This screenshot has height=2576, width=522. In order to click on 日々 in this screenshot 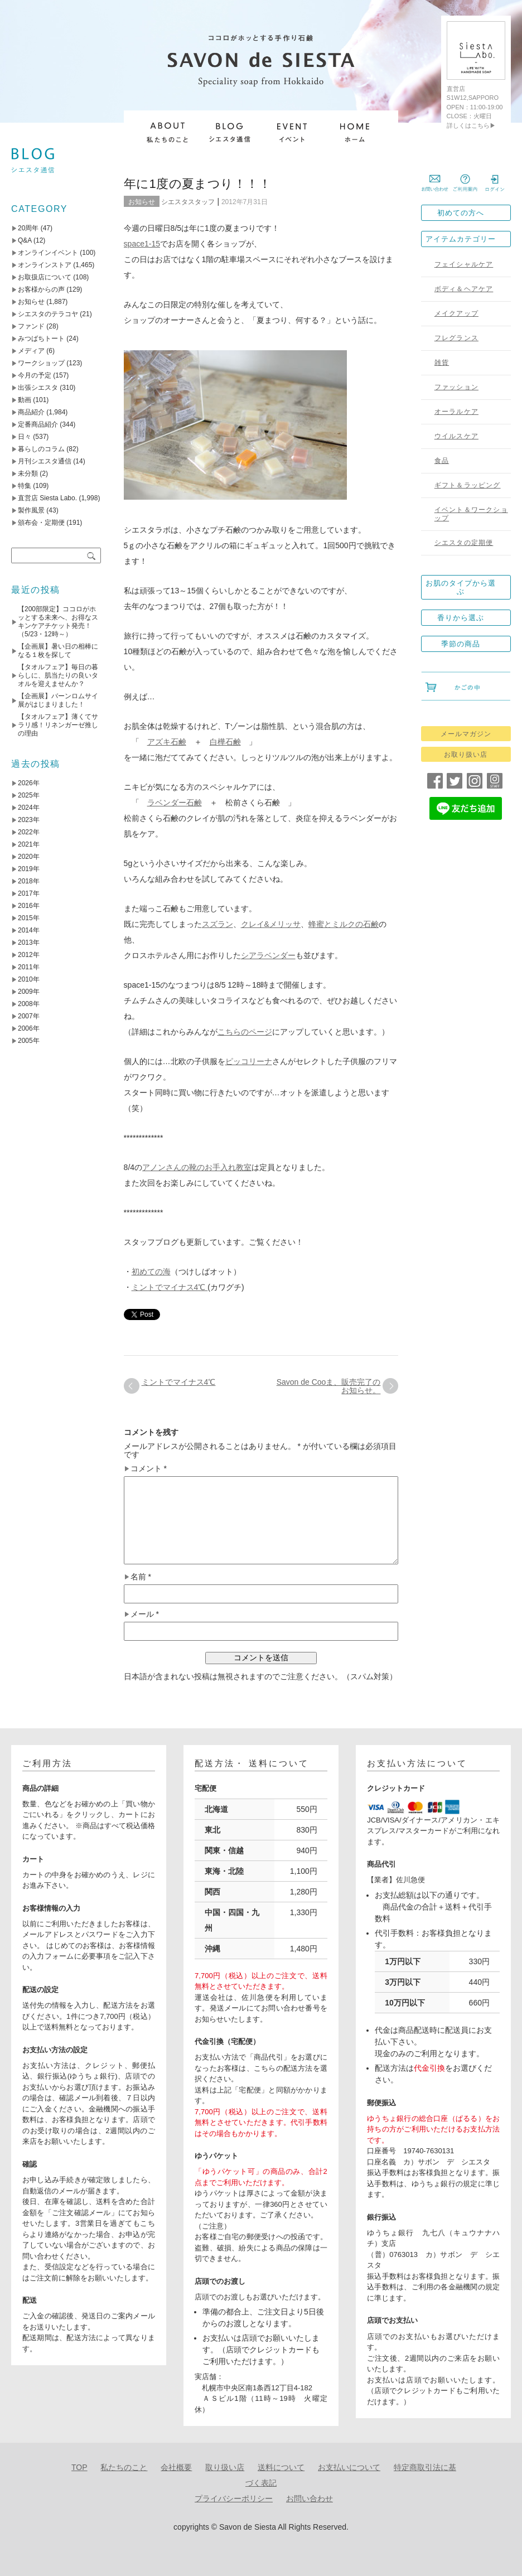, I will do `click(24, 437)`.